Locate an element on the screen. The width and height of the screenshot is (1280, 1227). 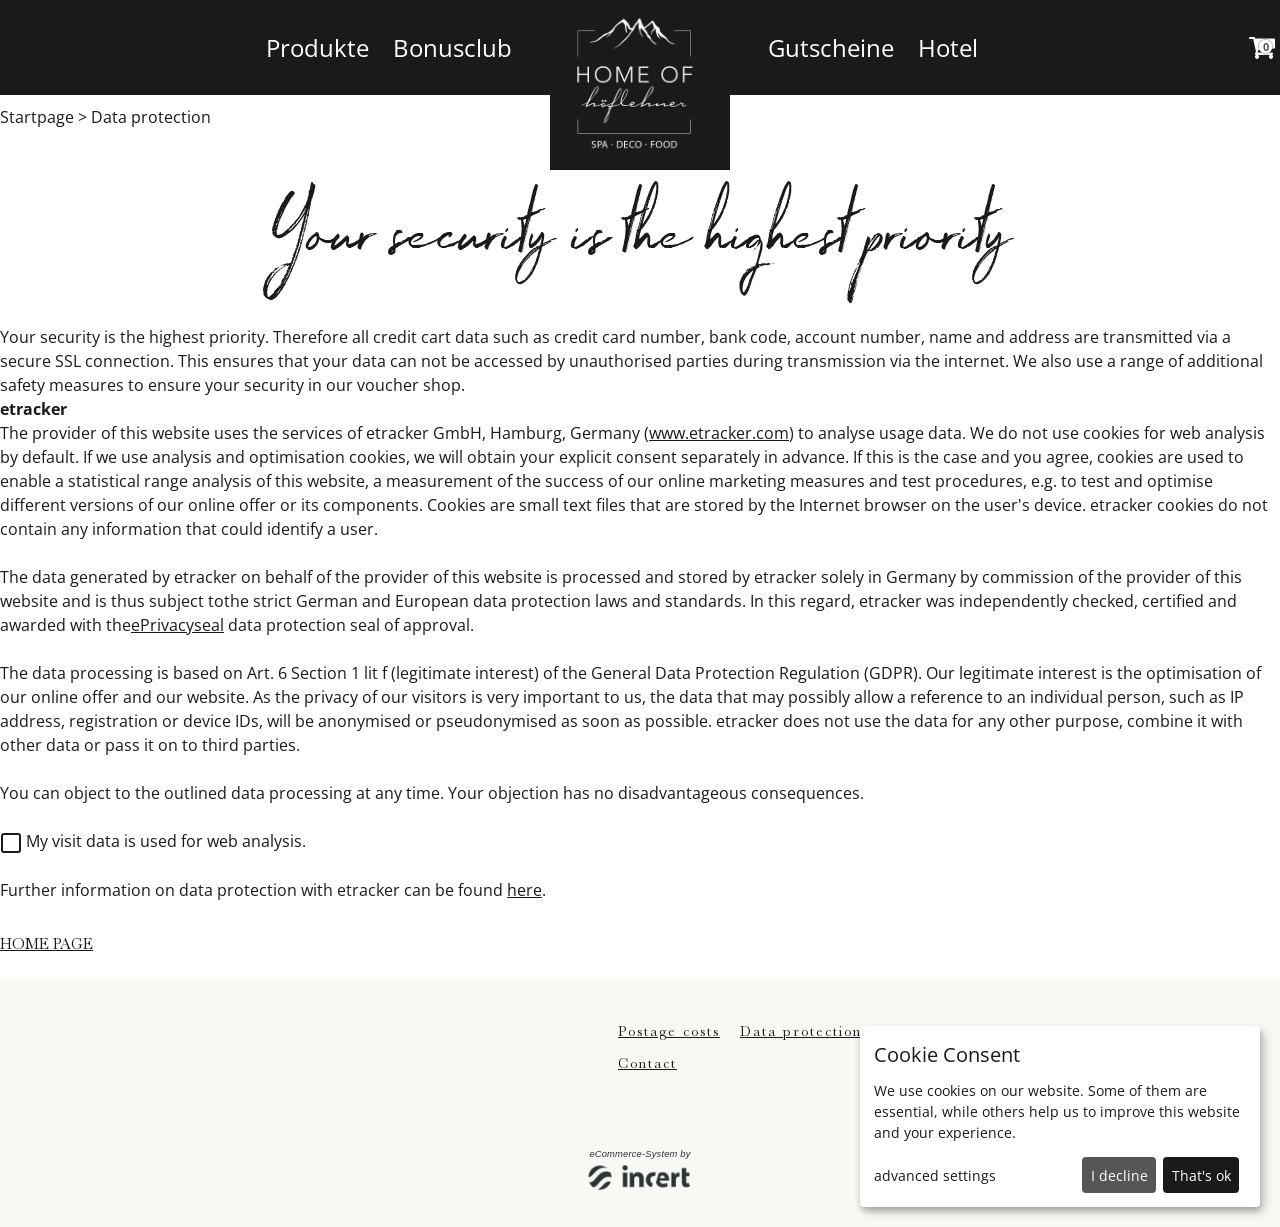
Postage costs is located at coordinates (669, 1031).